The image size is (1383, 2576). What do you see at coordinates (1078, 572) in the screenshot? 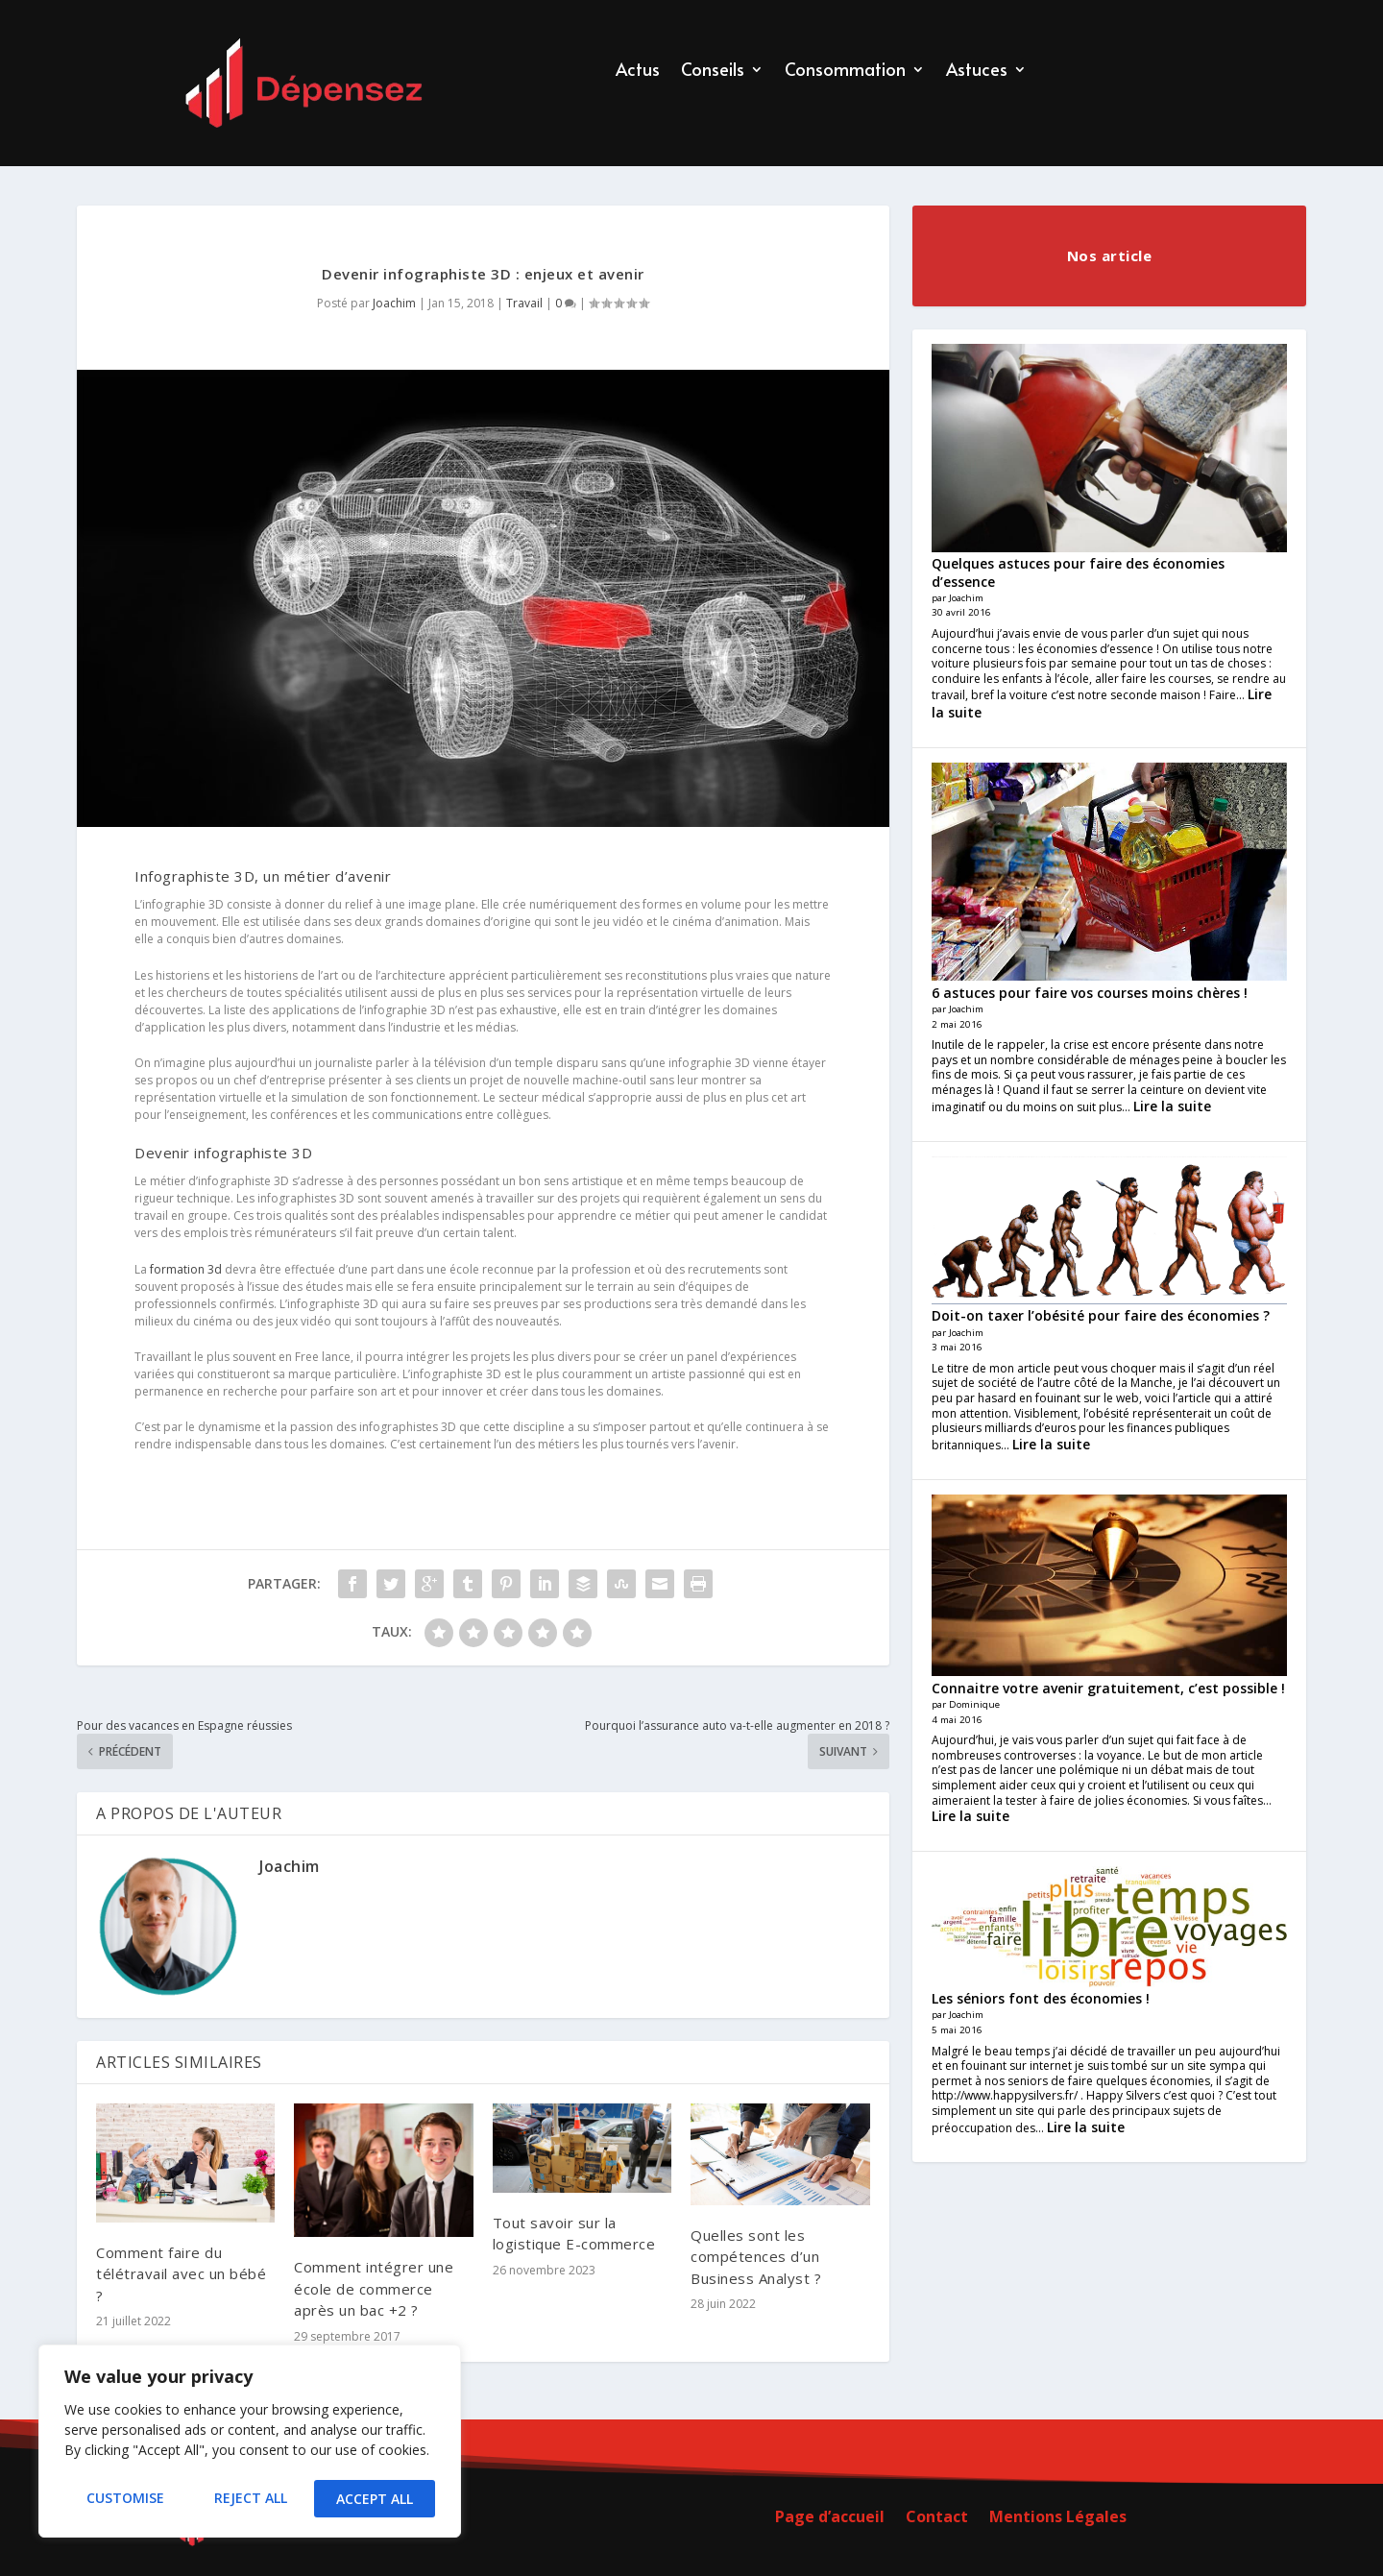
I see `Quelques astuces pour faire des économies d’essence` at bounding box center [1078, 572].